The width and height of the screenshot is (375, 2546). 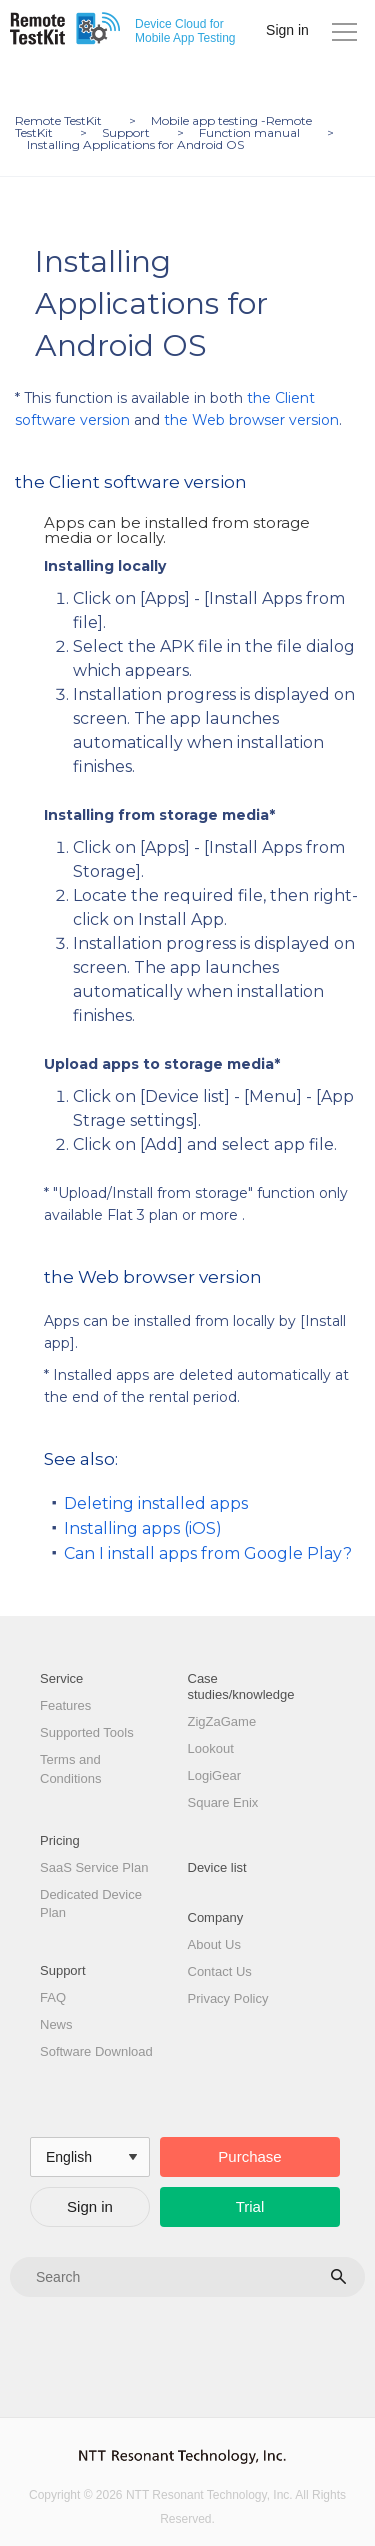 I want to click on Contact Us, so click(x=220, y=1971).